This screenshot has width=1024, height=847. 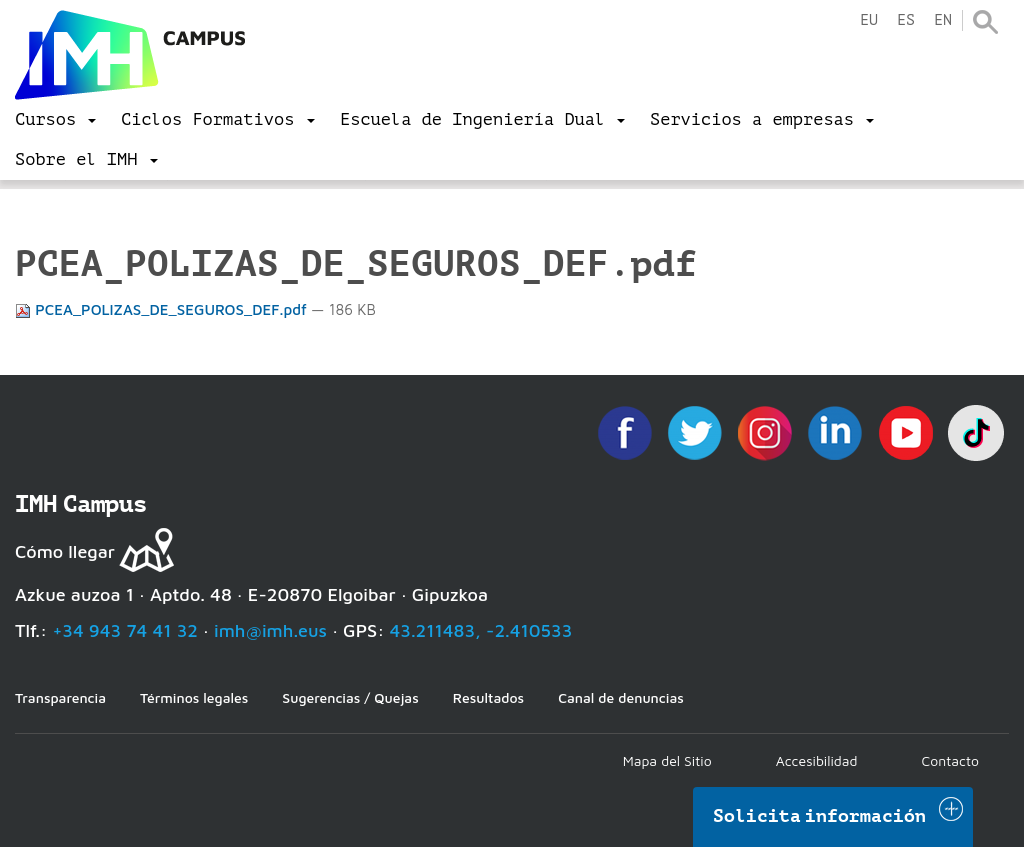 What do you see at coordinates (55, 120) in the screenshot?
I see `[menu]` at bounding box center [55, 120].